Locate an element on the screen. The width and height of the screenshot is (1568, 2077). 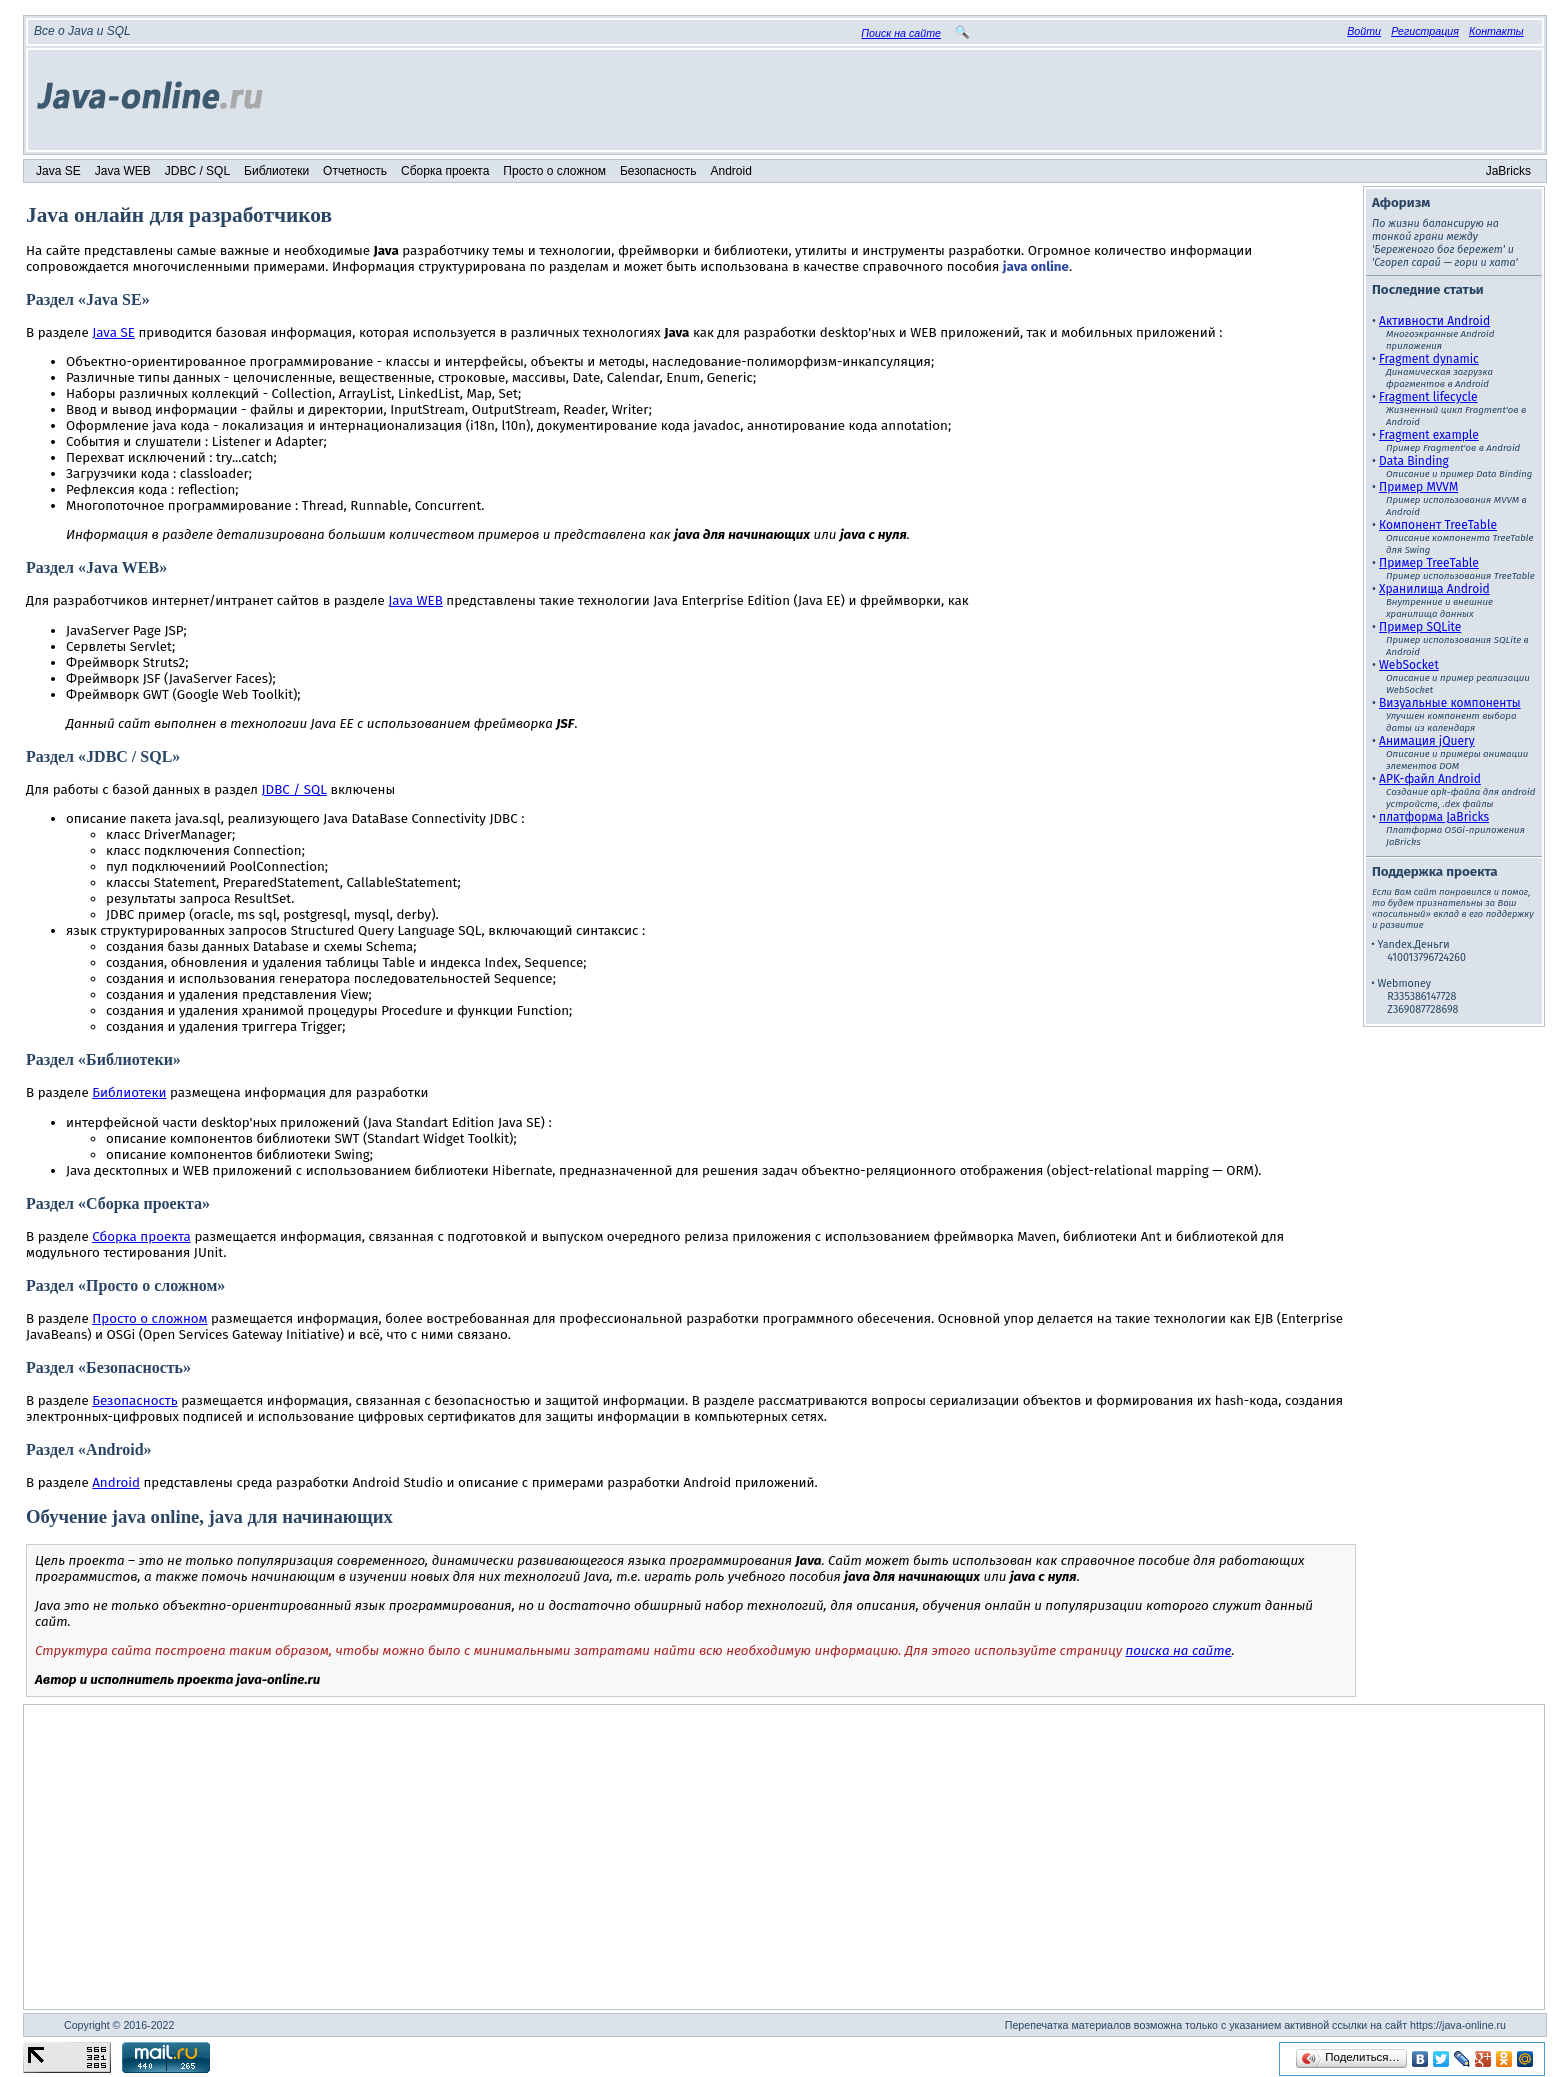
Библиотеки is located at coordinates (276, 171).